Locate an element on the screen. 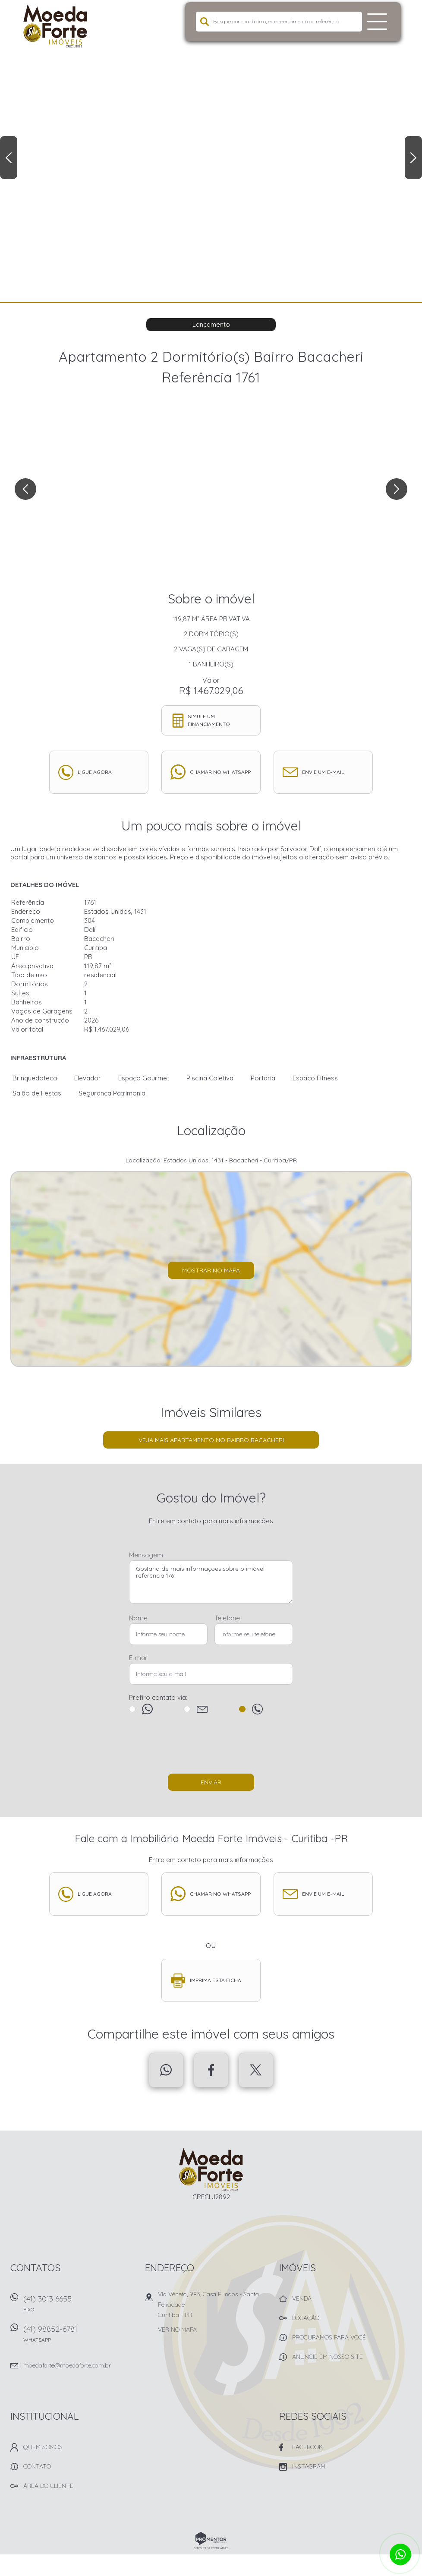 This screenshot has height=2576, width=422. Simule um financiamento is located at coordinates (209, 720).